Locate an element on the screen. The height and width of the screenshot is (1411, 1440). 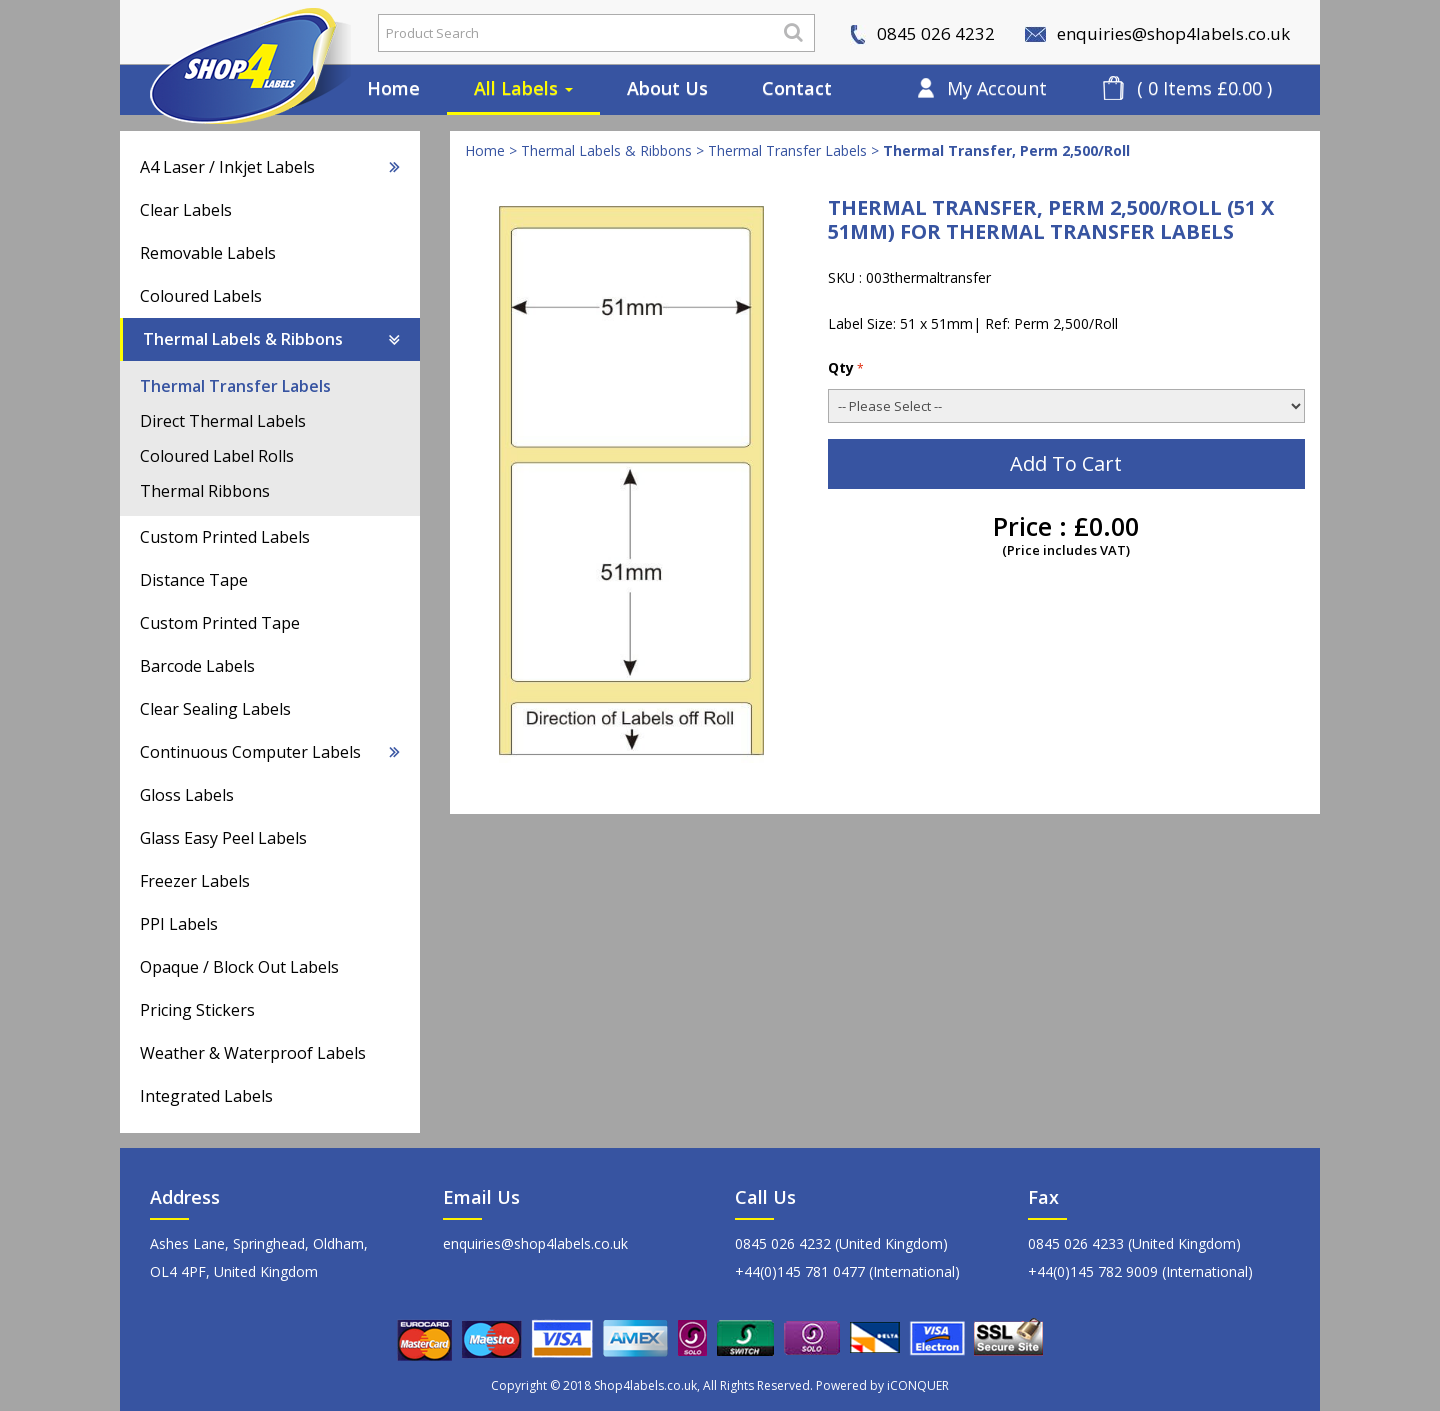
My Account is located at coordinates (997, 88).